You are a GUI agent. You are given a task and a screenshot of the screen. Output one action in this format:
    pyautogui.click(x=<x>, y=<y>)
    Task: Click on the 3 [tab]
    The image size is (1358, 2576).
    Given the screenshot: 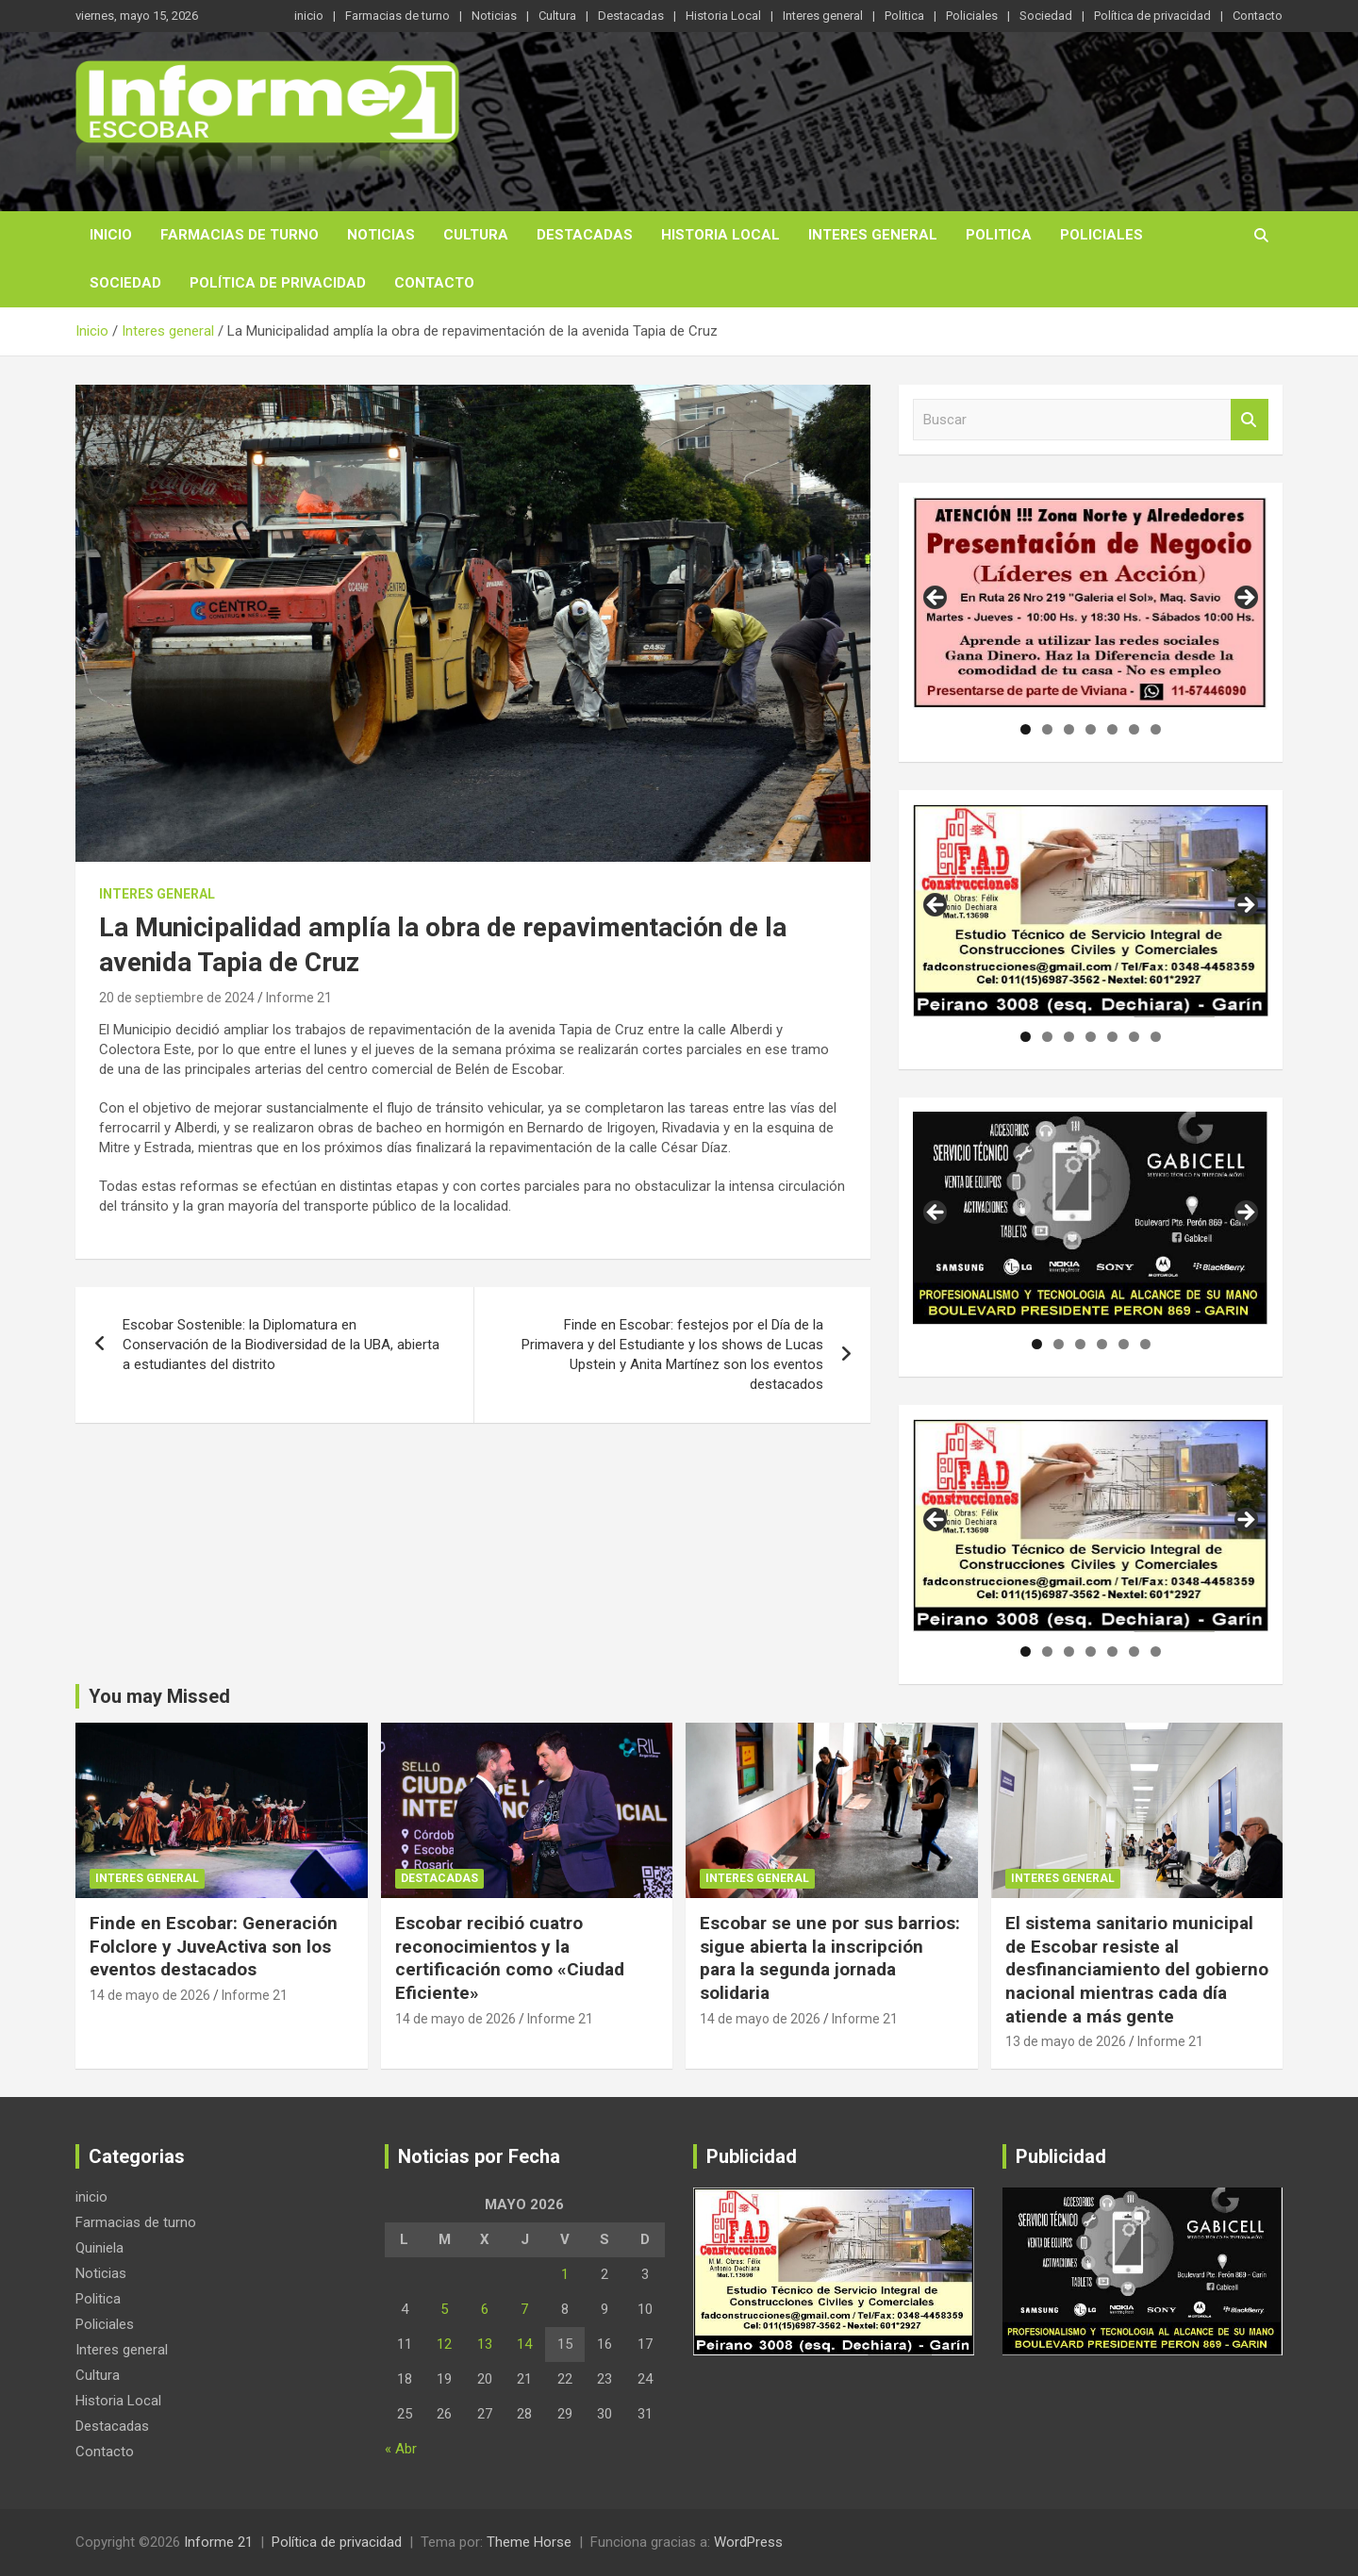 What is the action you would take?
    pyautogui.click(x=1069, y=729)
    